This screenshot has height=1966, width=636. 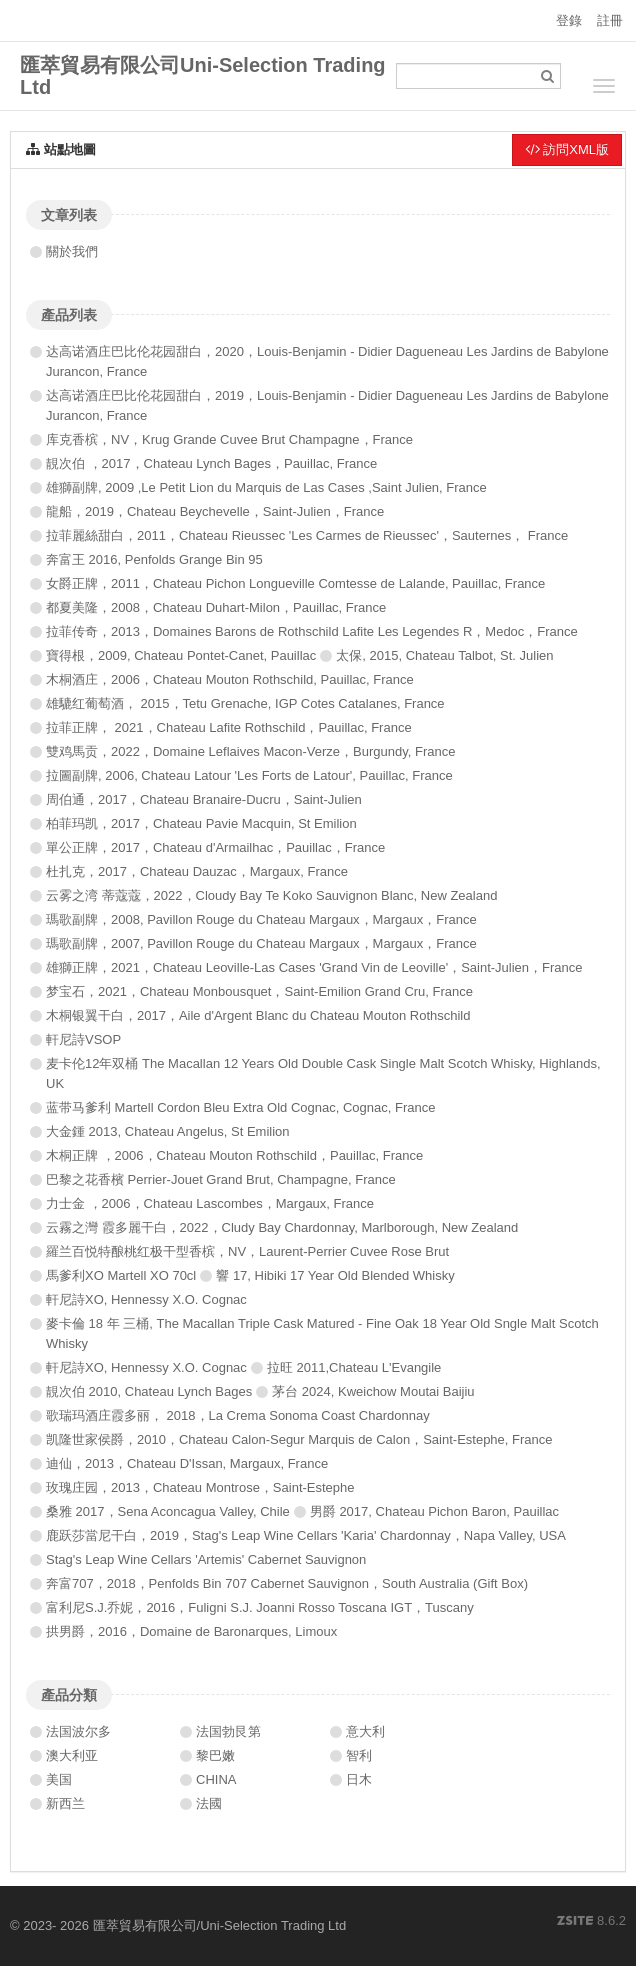 What do you see at coordinates (359, 1779) in the screenshot?
I see `日木` at bounding box center [359, 1779].